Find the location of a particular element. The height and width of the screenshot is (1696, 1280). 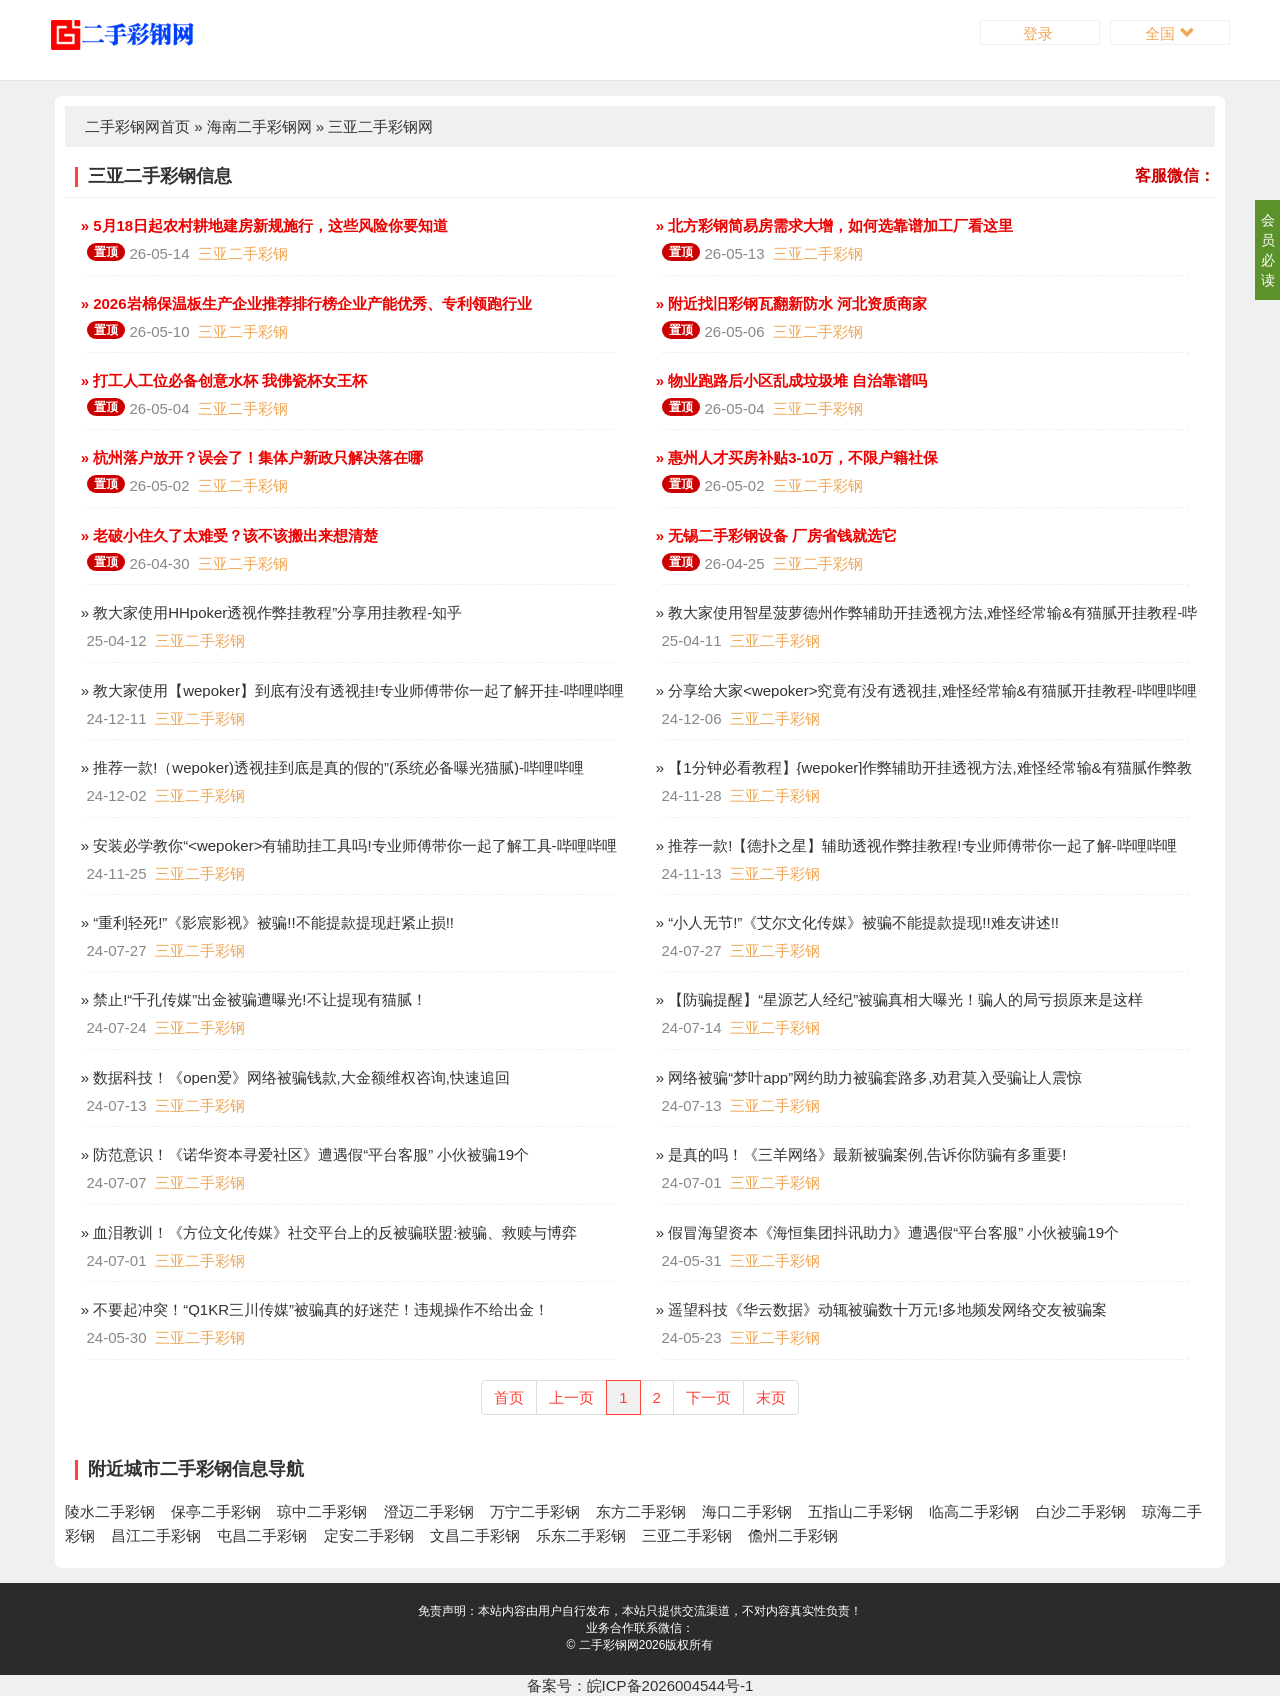

保亭二手彩钢 is located at coordinates (216, 1511).